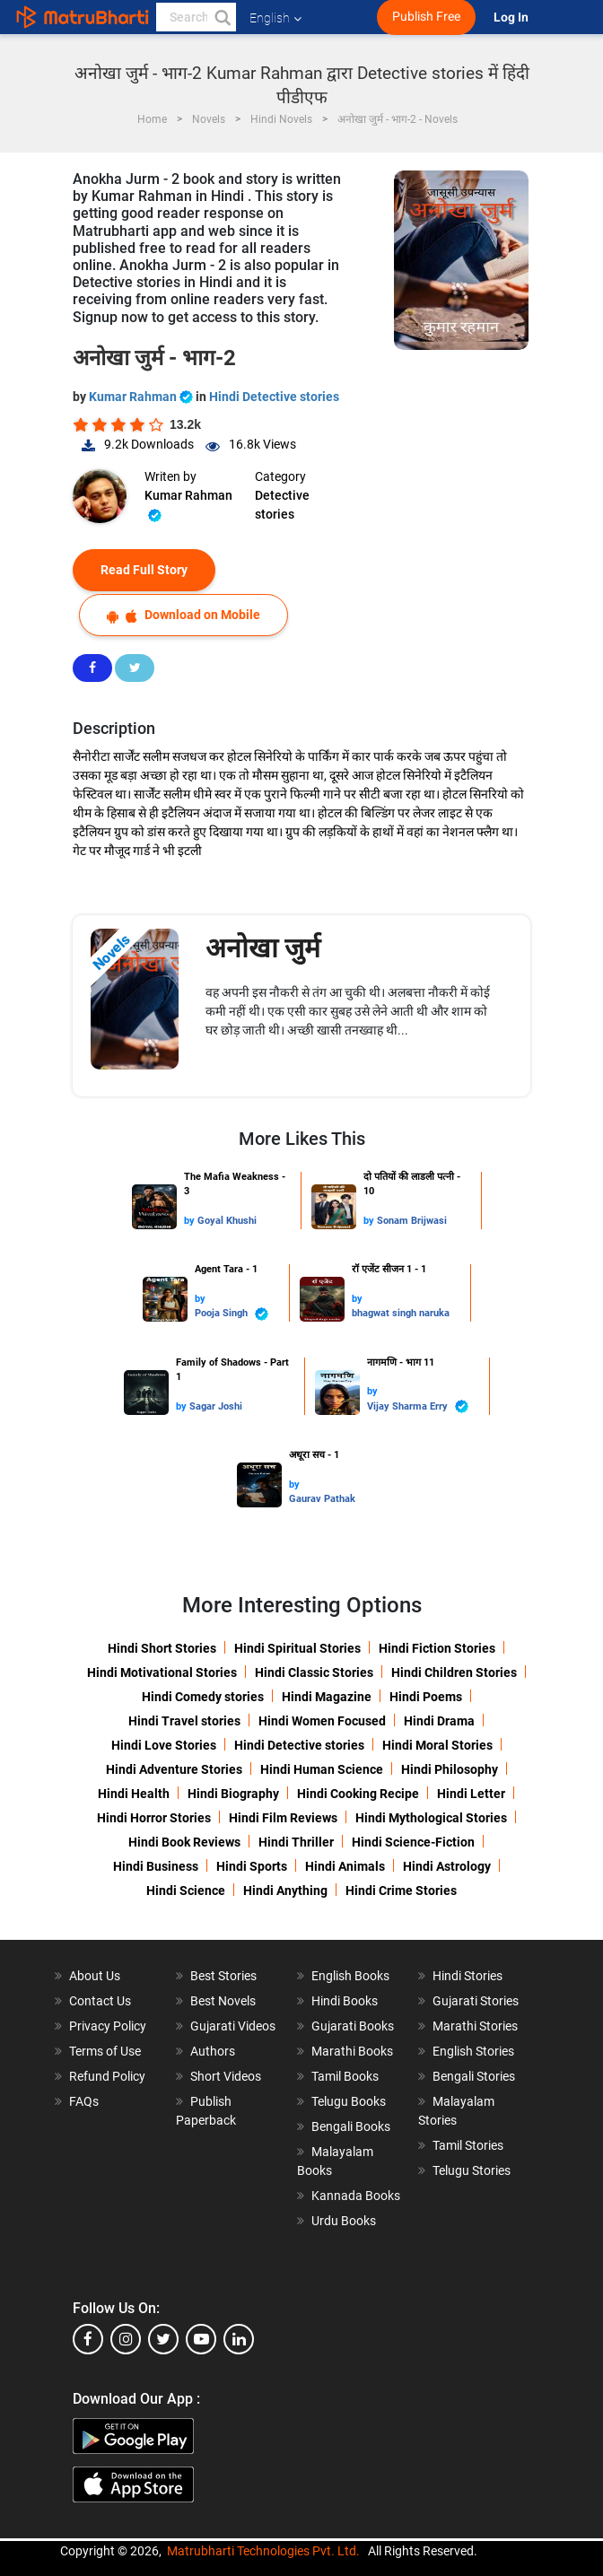  Describe the element at coordinates (473, 2051) in the screenshot. I see `English Stories` at that location.